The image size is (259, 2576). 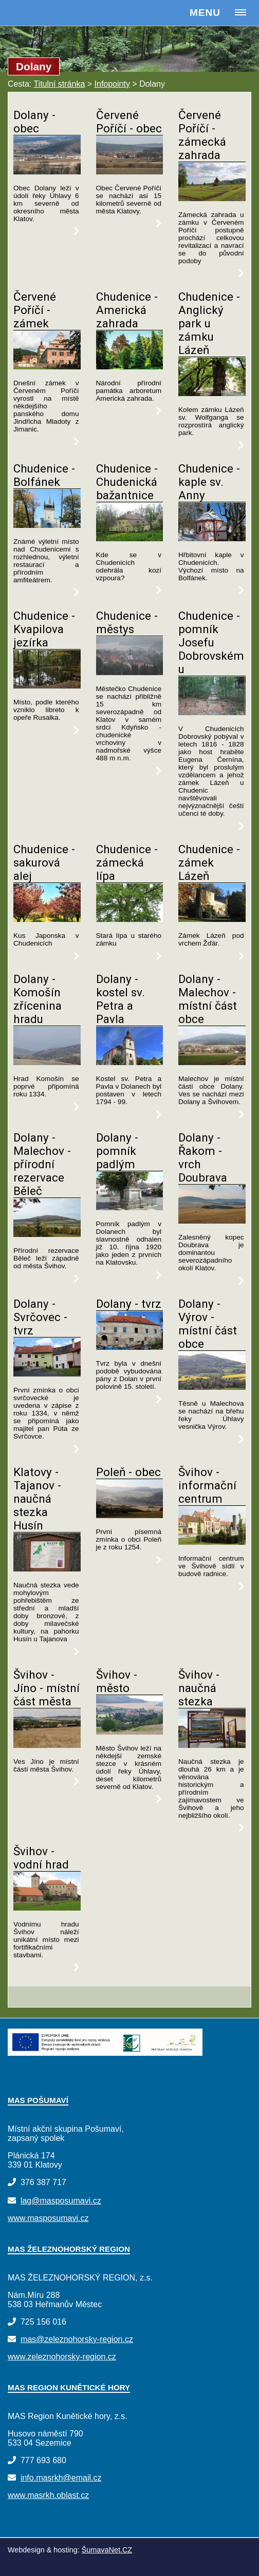 What do you see at coordinates (212, 1542) in the screenshot?
I see `[Švihov - informační centrum]` at bounding box center [212, 1542].